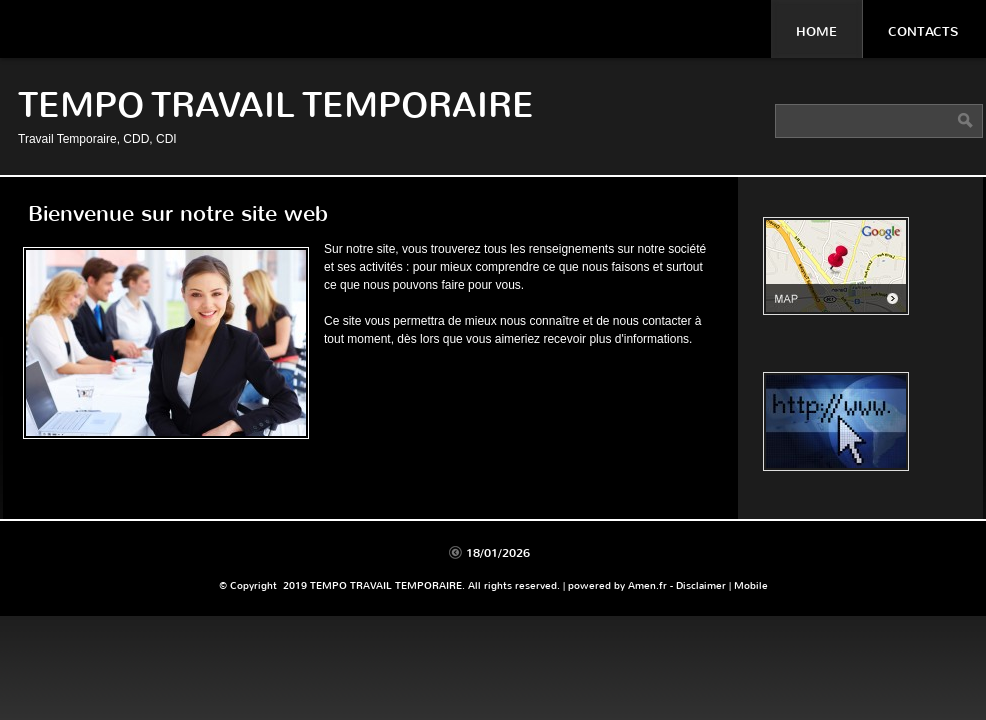  What do you see at coordinates (816, 31) in the screenshot?
I see `Home` at bounding box center [816, 31].